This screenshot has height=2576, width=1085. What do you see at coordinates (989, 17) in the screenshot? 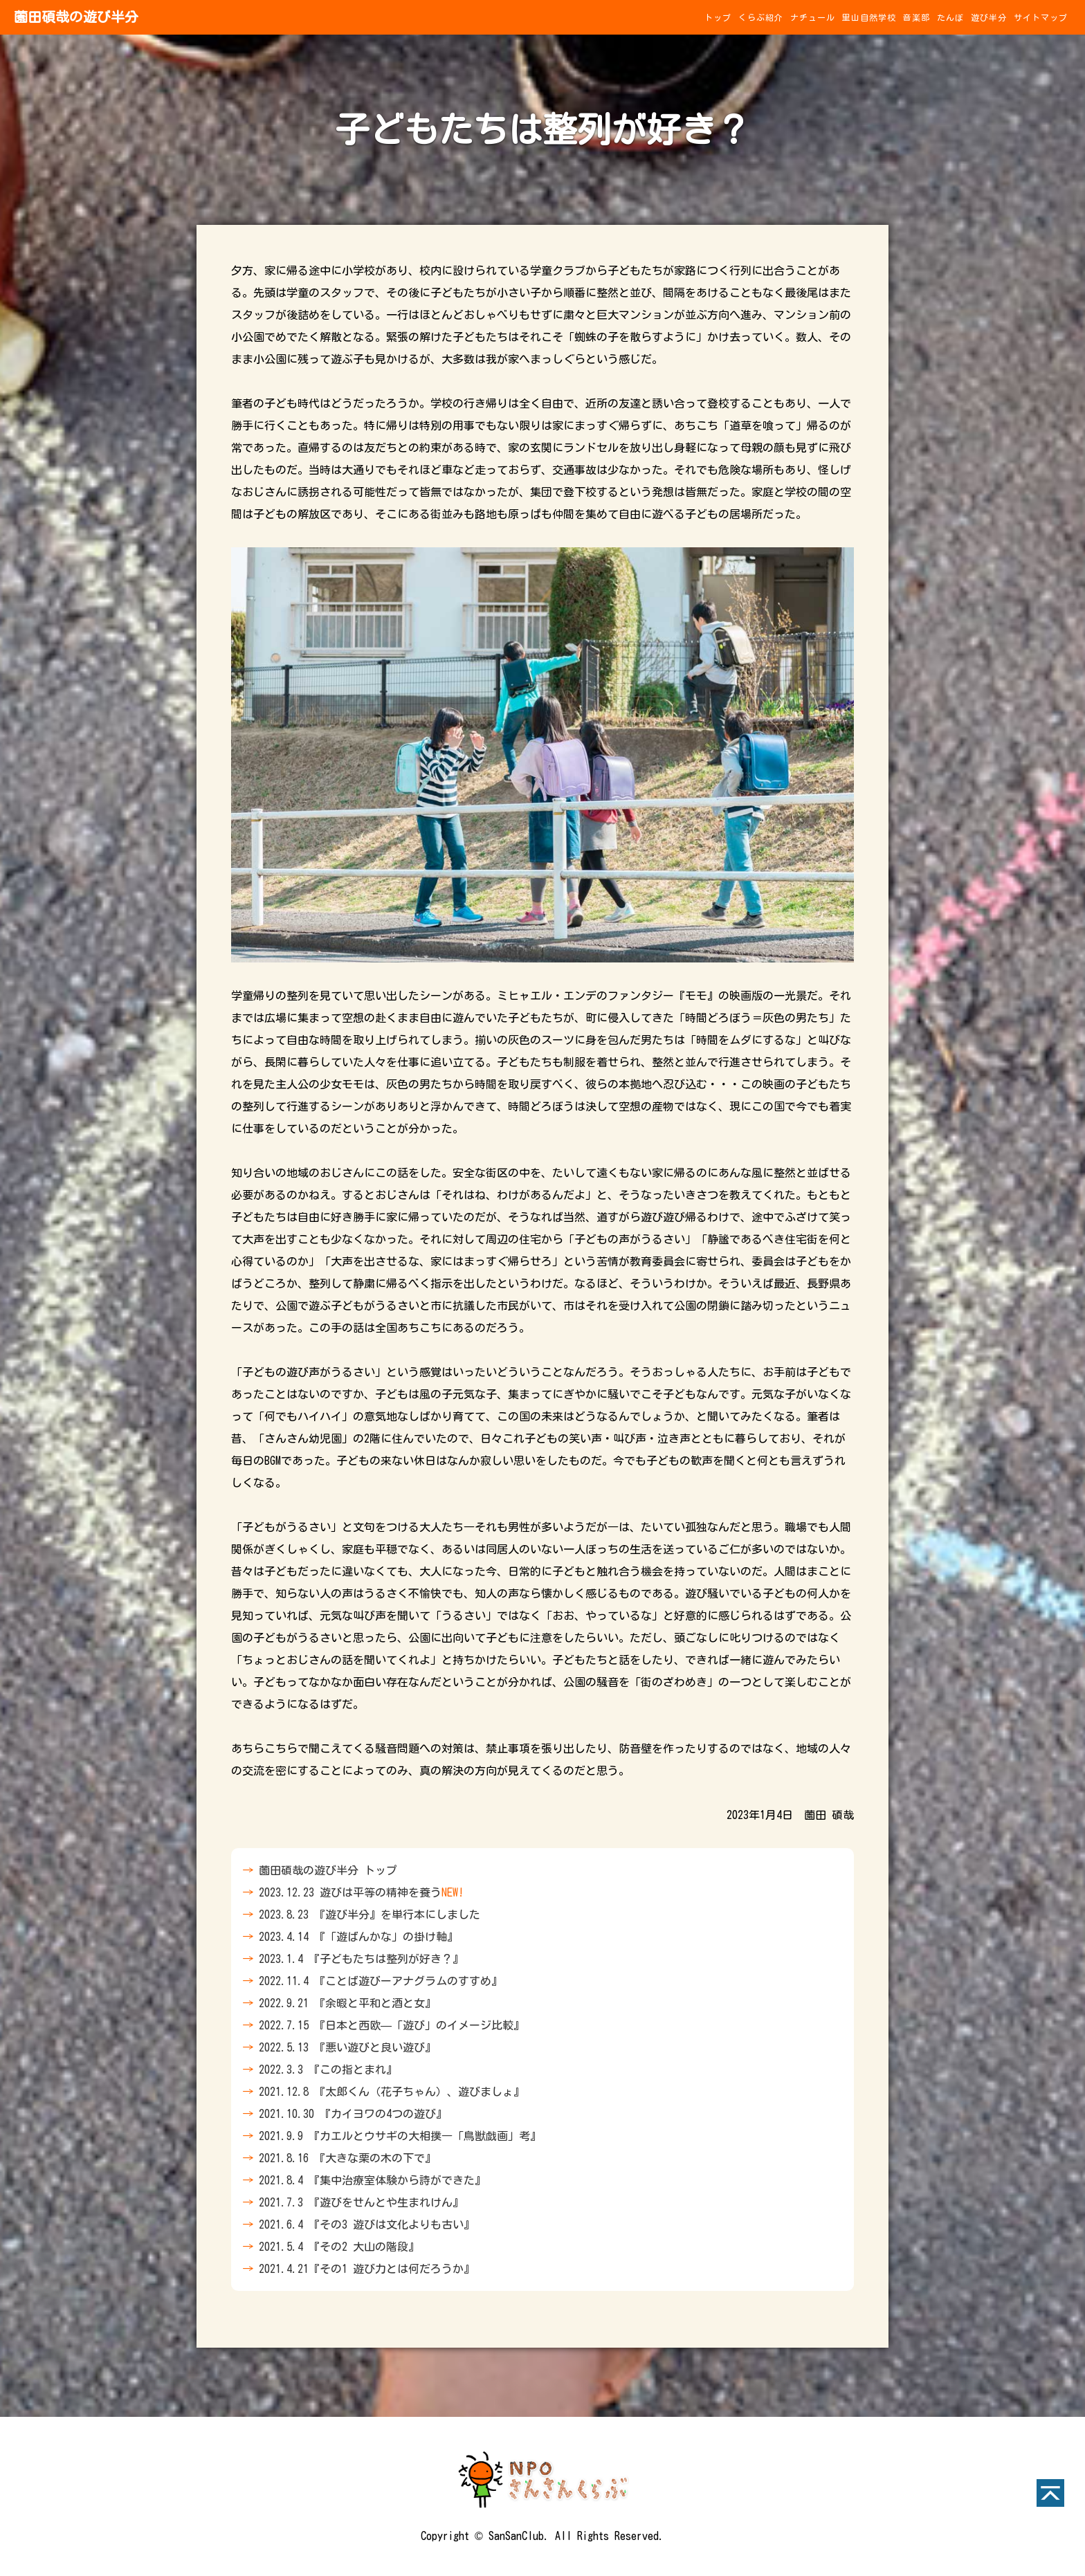
I see `遊び半分` at bounding box center [989, 17].